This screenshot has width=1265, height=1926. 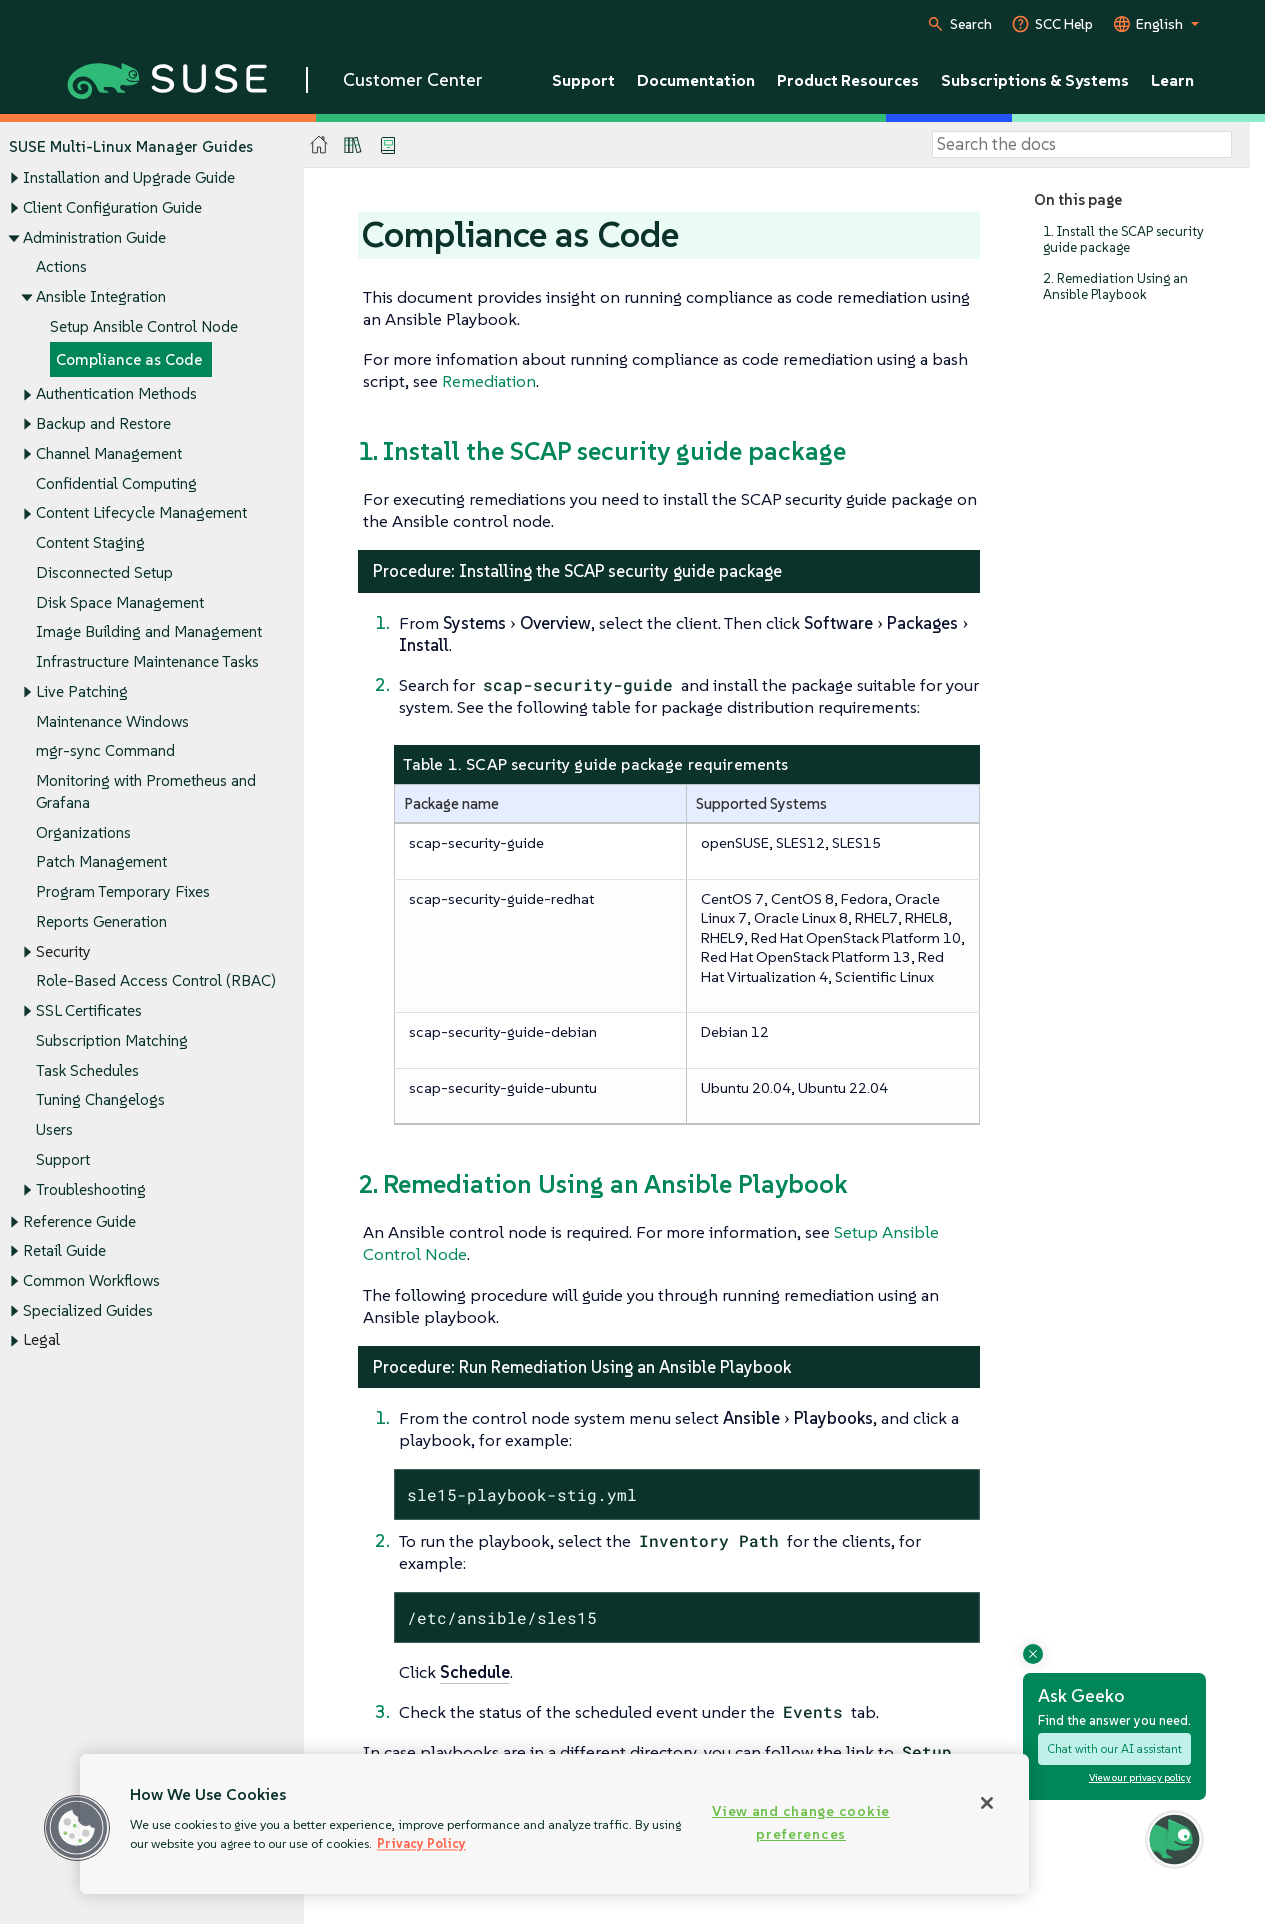 I want to click on Authentication Methods, so click(x=116, y=394).